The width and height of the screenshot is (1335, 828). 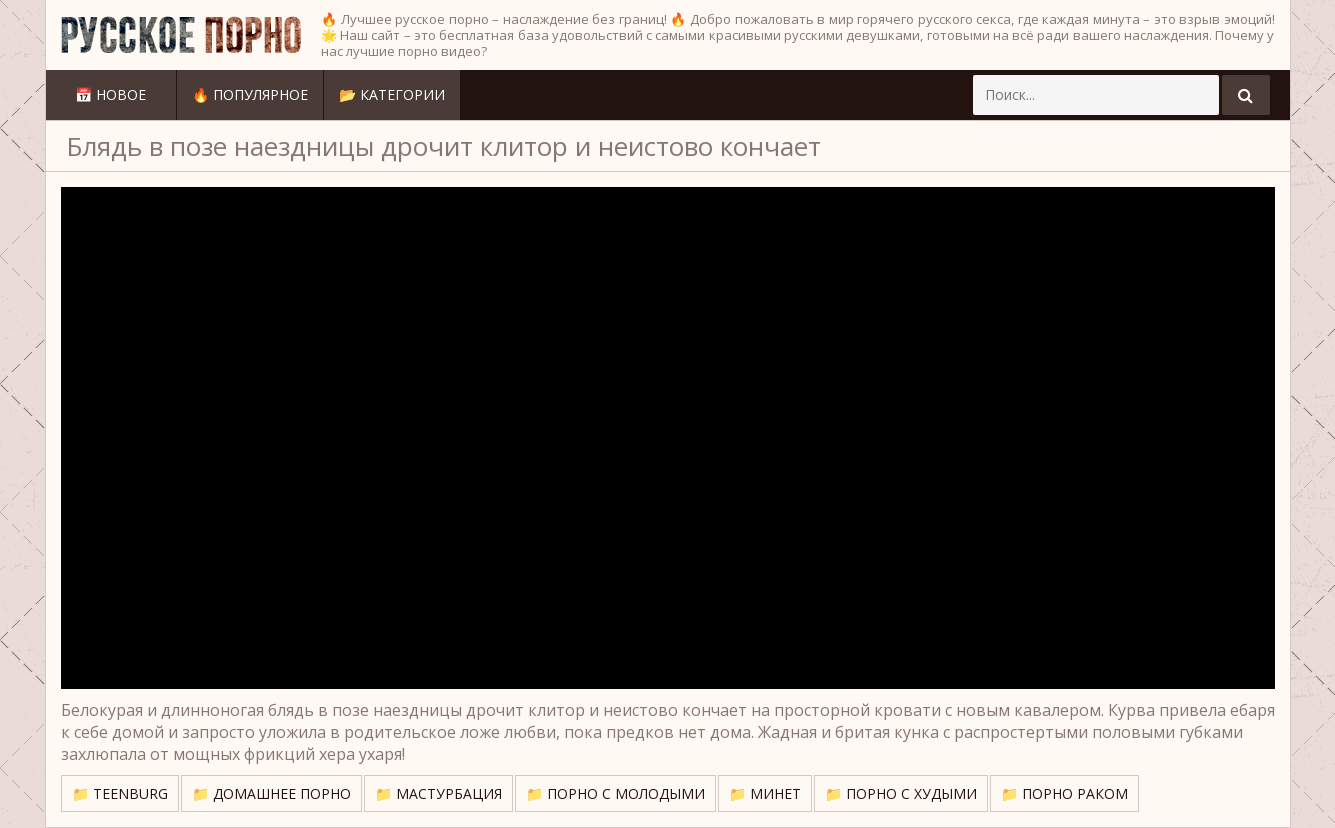 I want to click on 📁 Порно с молодыми, so click(x=615, y=793).